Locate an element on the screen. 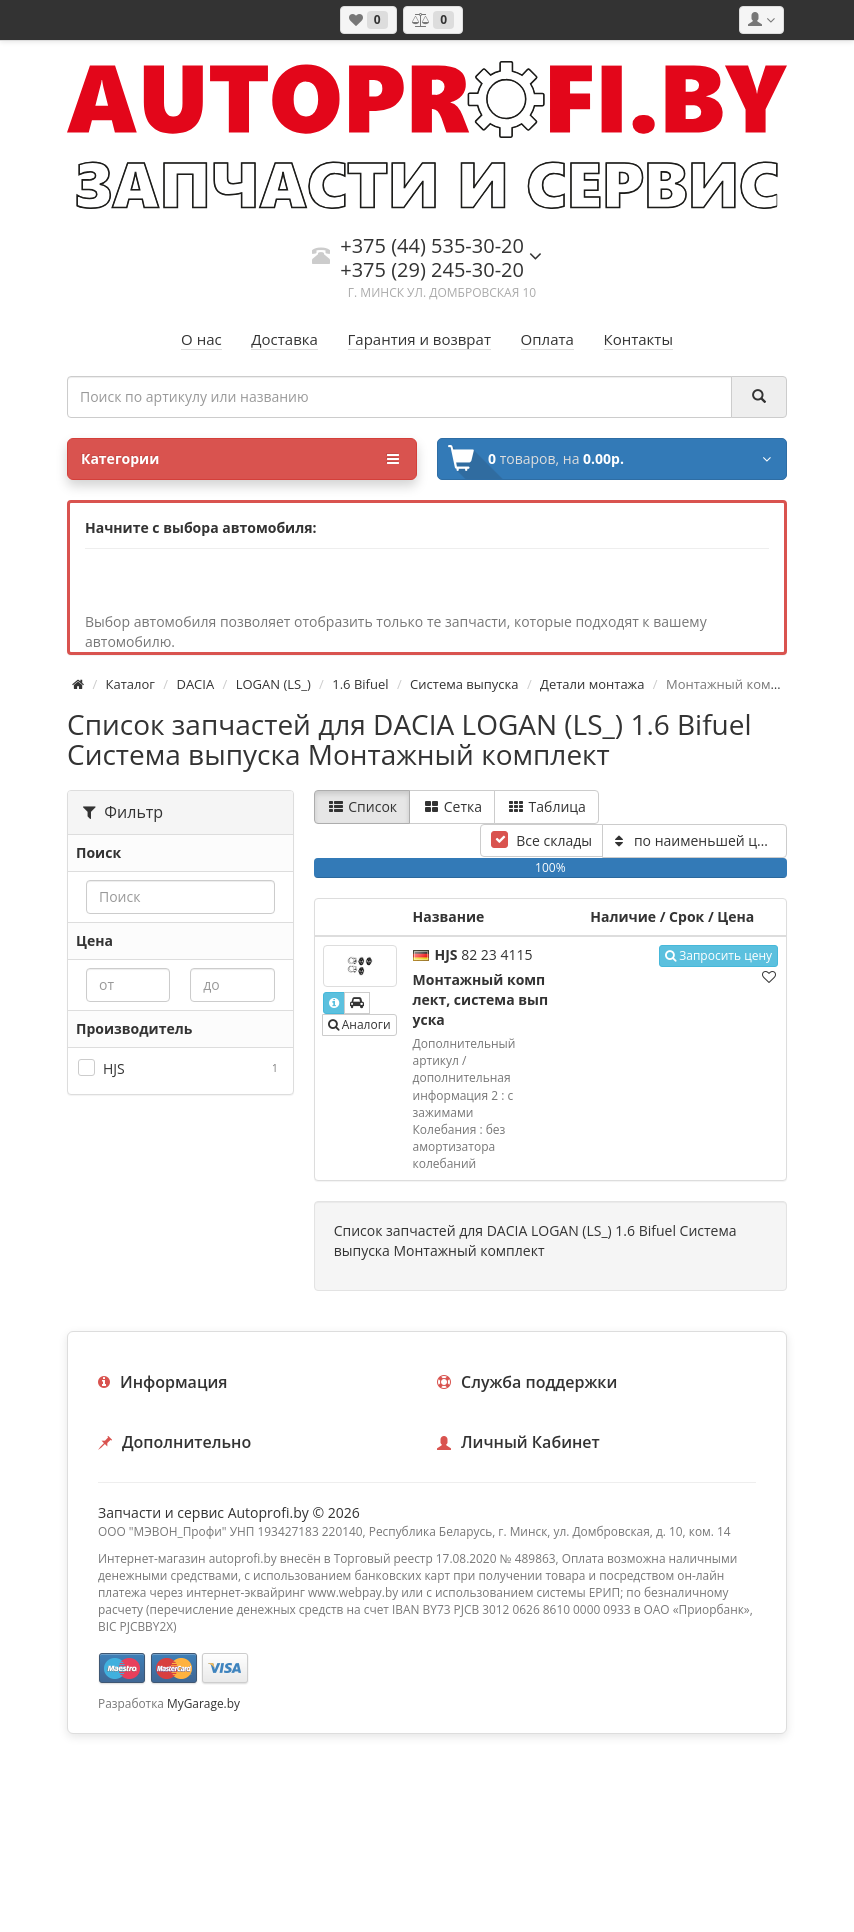 This screenshot has width=854, height=1932. Запросить цену is located at coordinates (718, 955).